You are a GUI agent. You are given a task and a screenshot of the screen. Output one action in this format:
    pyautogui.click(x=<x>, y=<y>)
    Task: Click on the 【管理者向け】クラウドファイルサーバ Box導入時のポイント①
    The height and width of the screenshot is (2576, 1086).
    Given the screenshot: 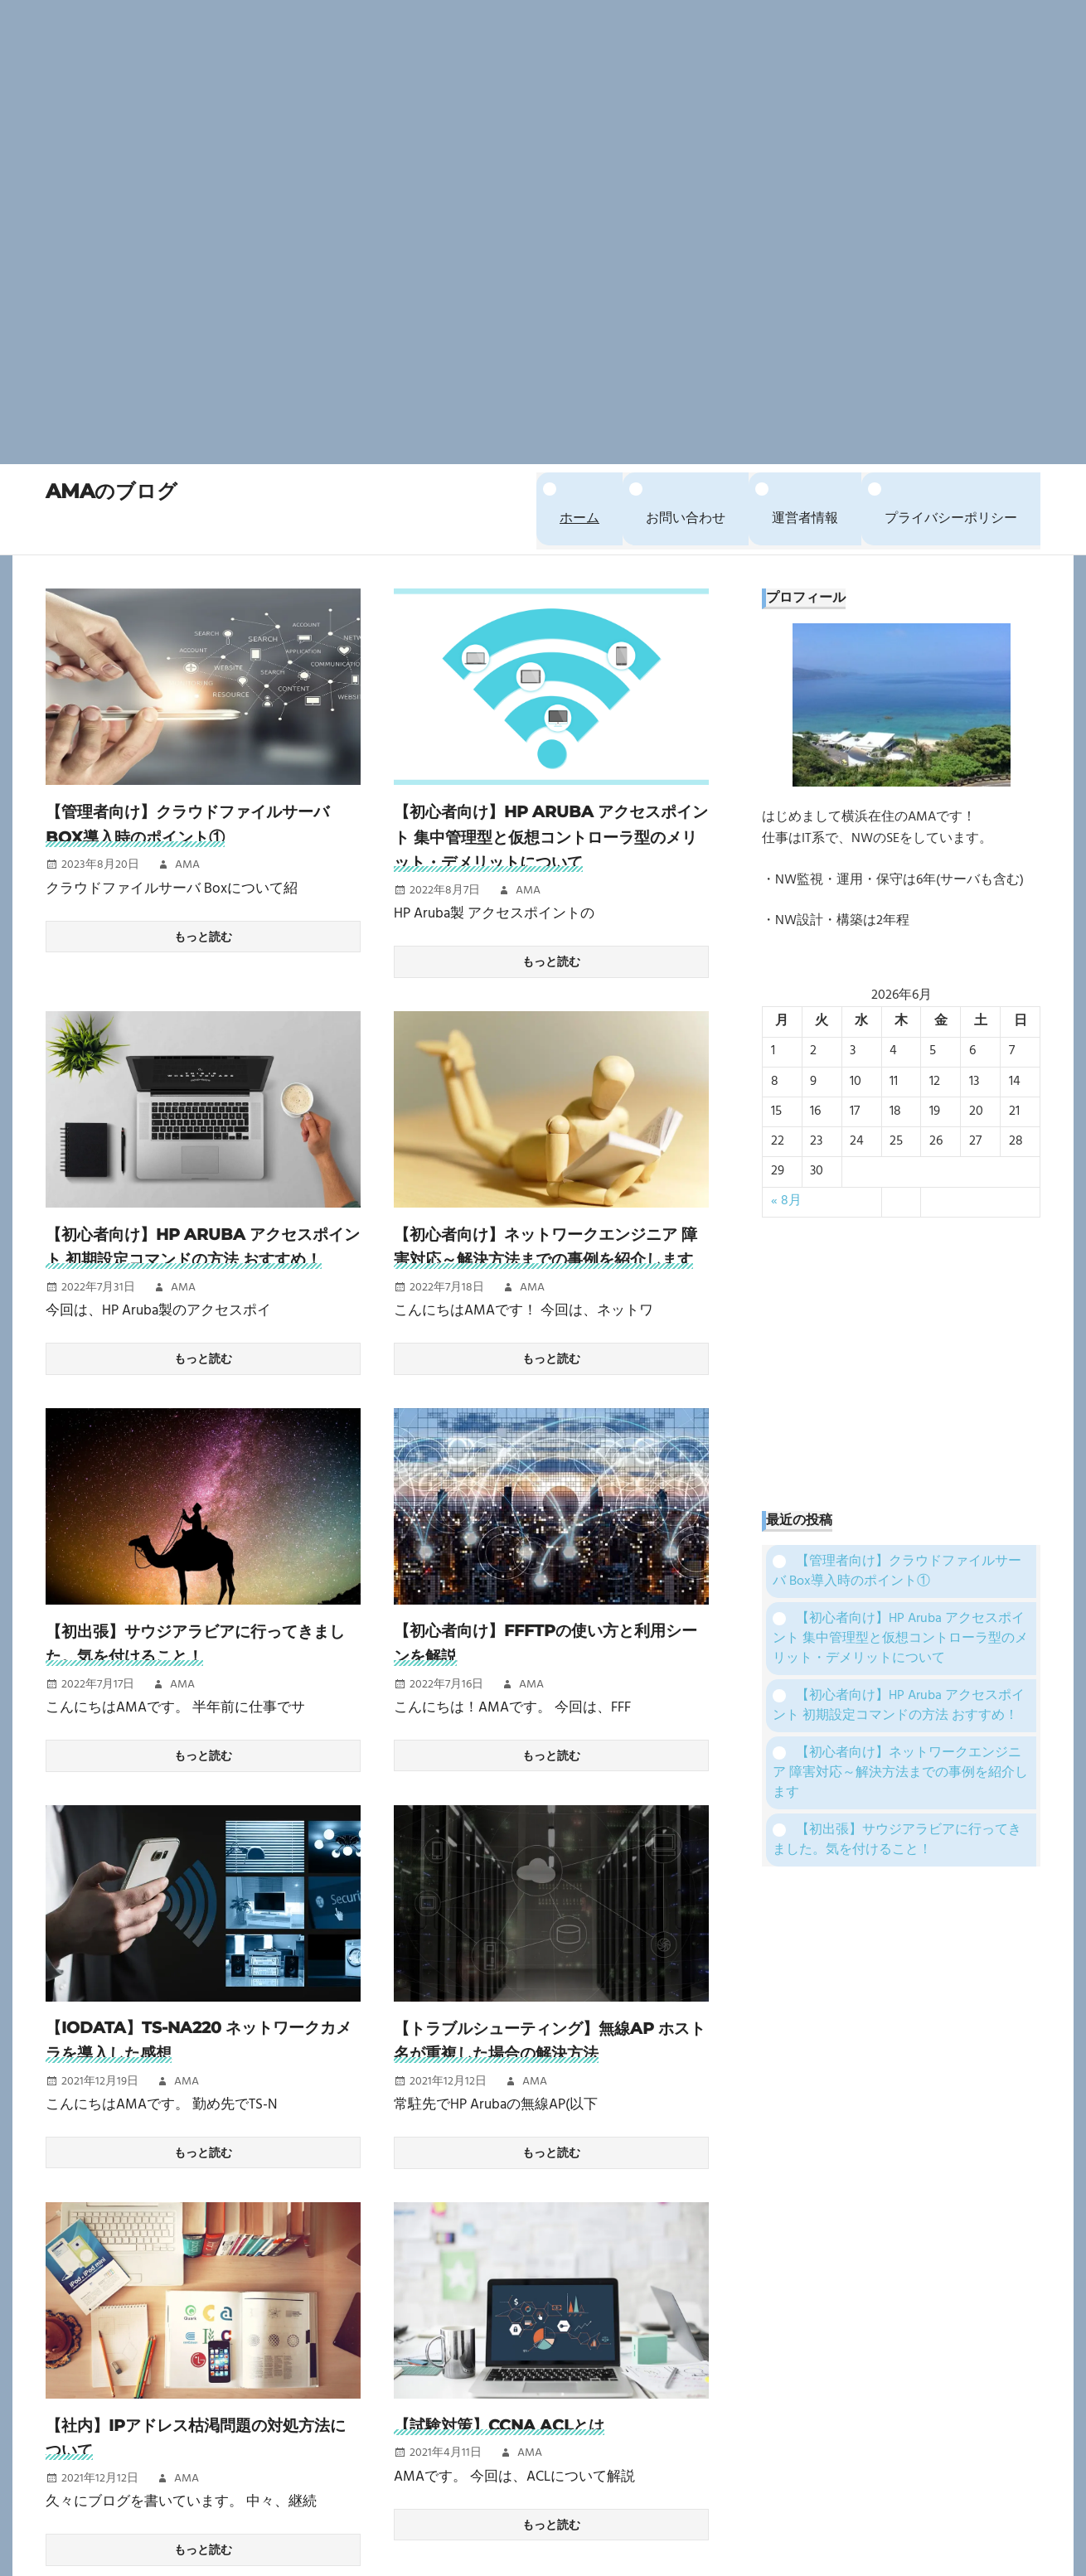 What is the action you would take?
    pyautogui.click(x=897, y=1571)
    